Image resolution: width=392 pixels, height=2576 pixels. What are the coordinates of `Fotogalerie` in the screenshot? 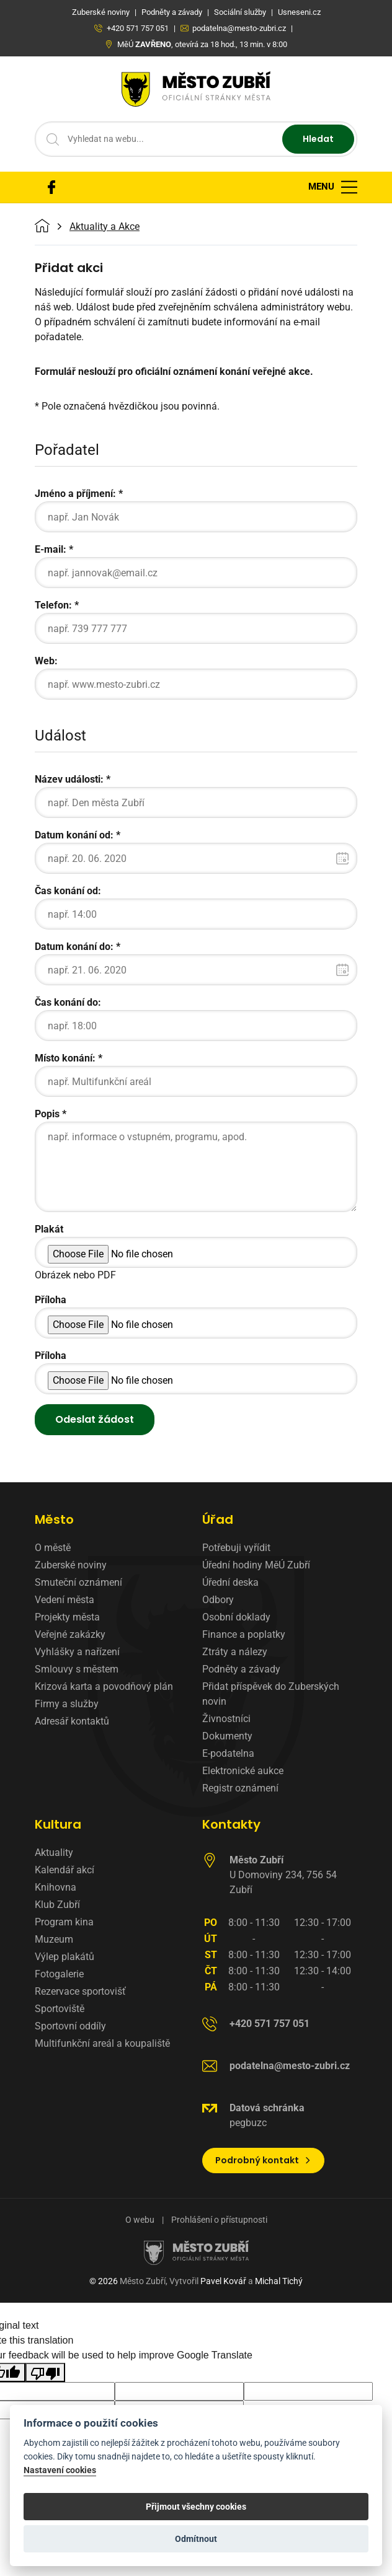 It's located at (59, 1974).